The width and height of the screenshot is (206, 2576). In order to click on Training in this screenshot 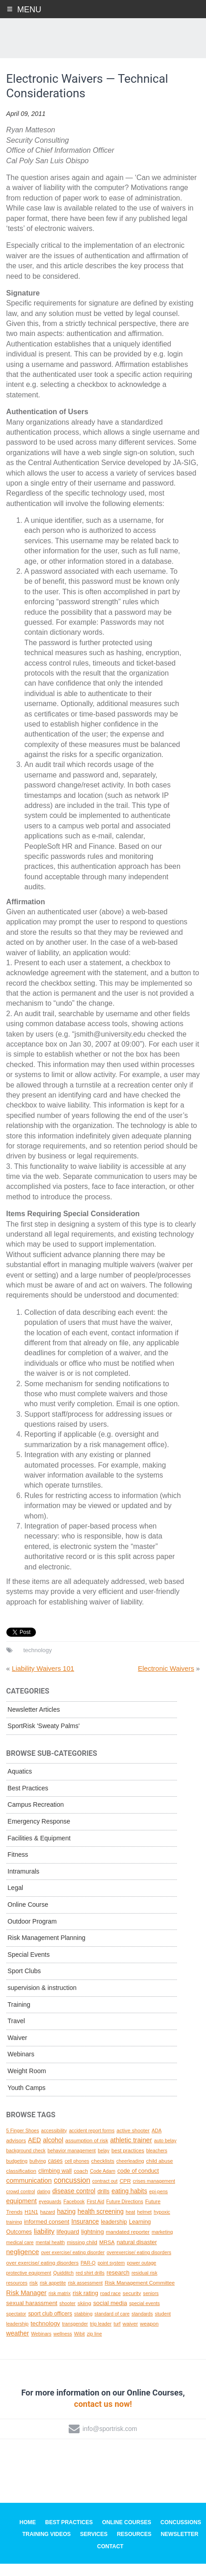, I will do `click(19, 2016)`.